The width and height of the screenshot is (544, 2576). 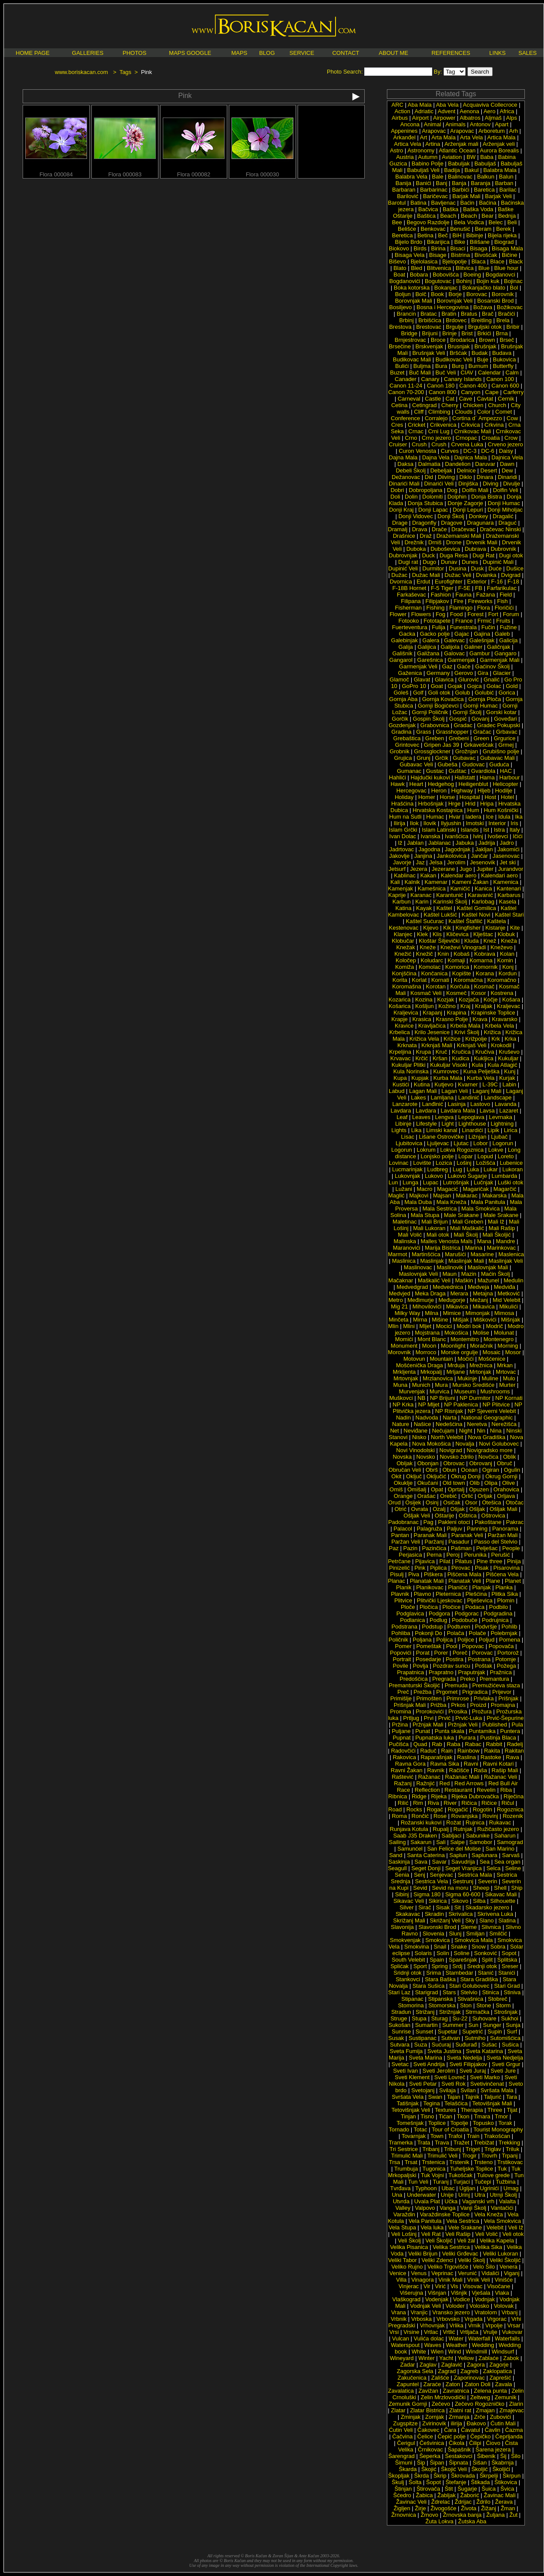 What do you see at coordinates (509, 1378) in the screenshot?
I see `Mulo` at bounding box center [509, 1378].